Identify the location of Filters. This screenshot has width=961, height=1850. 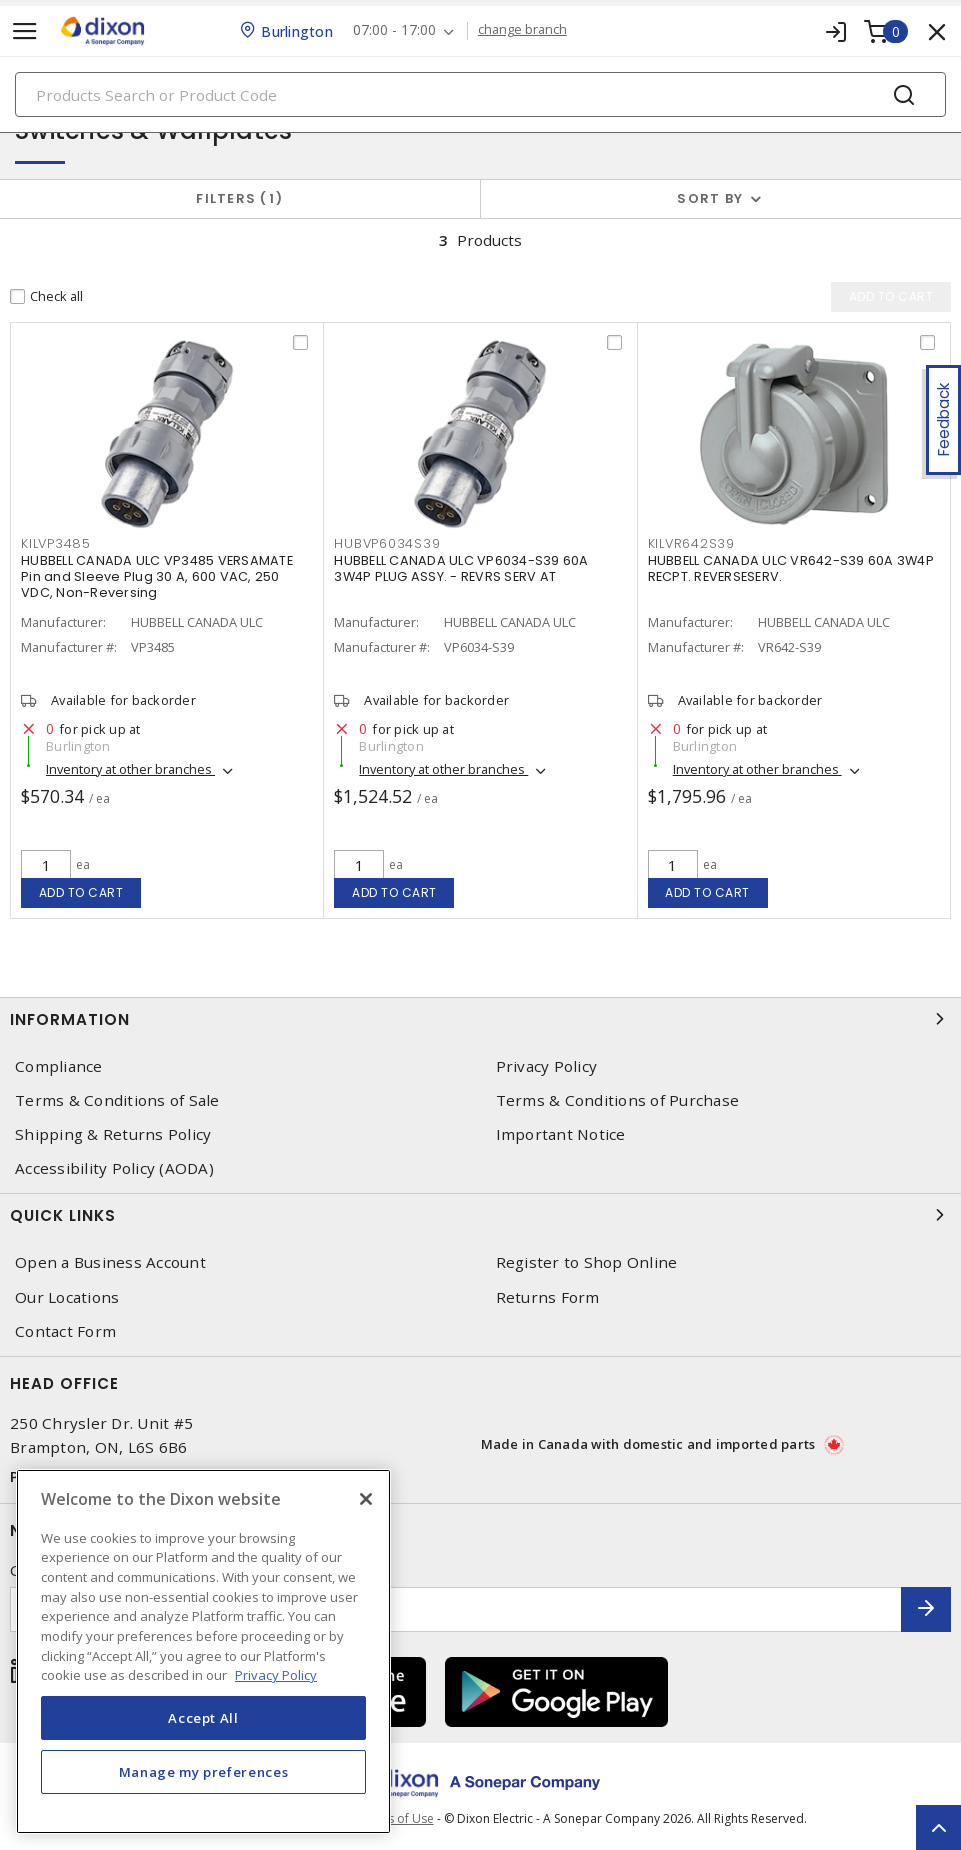
(239, 198).